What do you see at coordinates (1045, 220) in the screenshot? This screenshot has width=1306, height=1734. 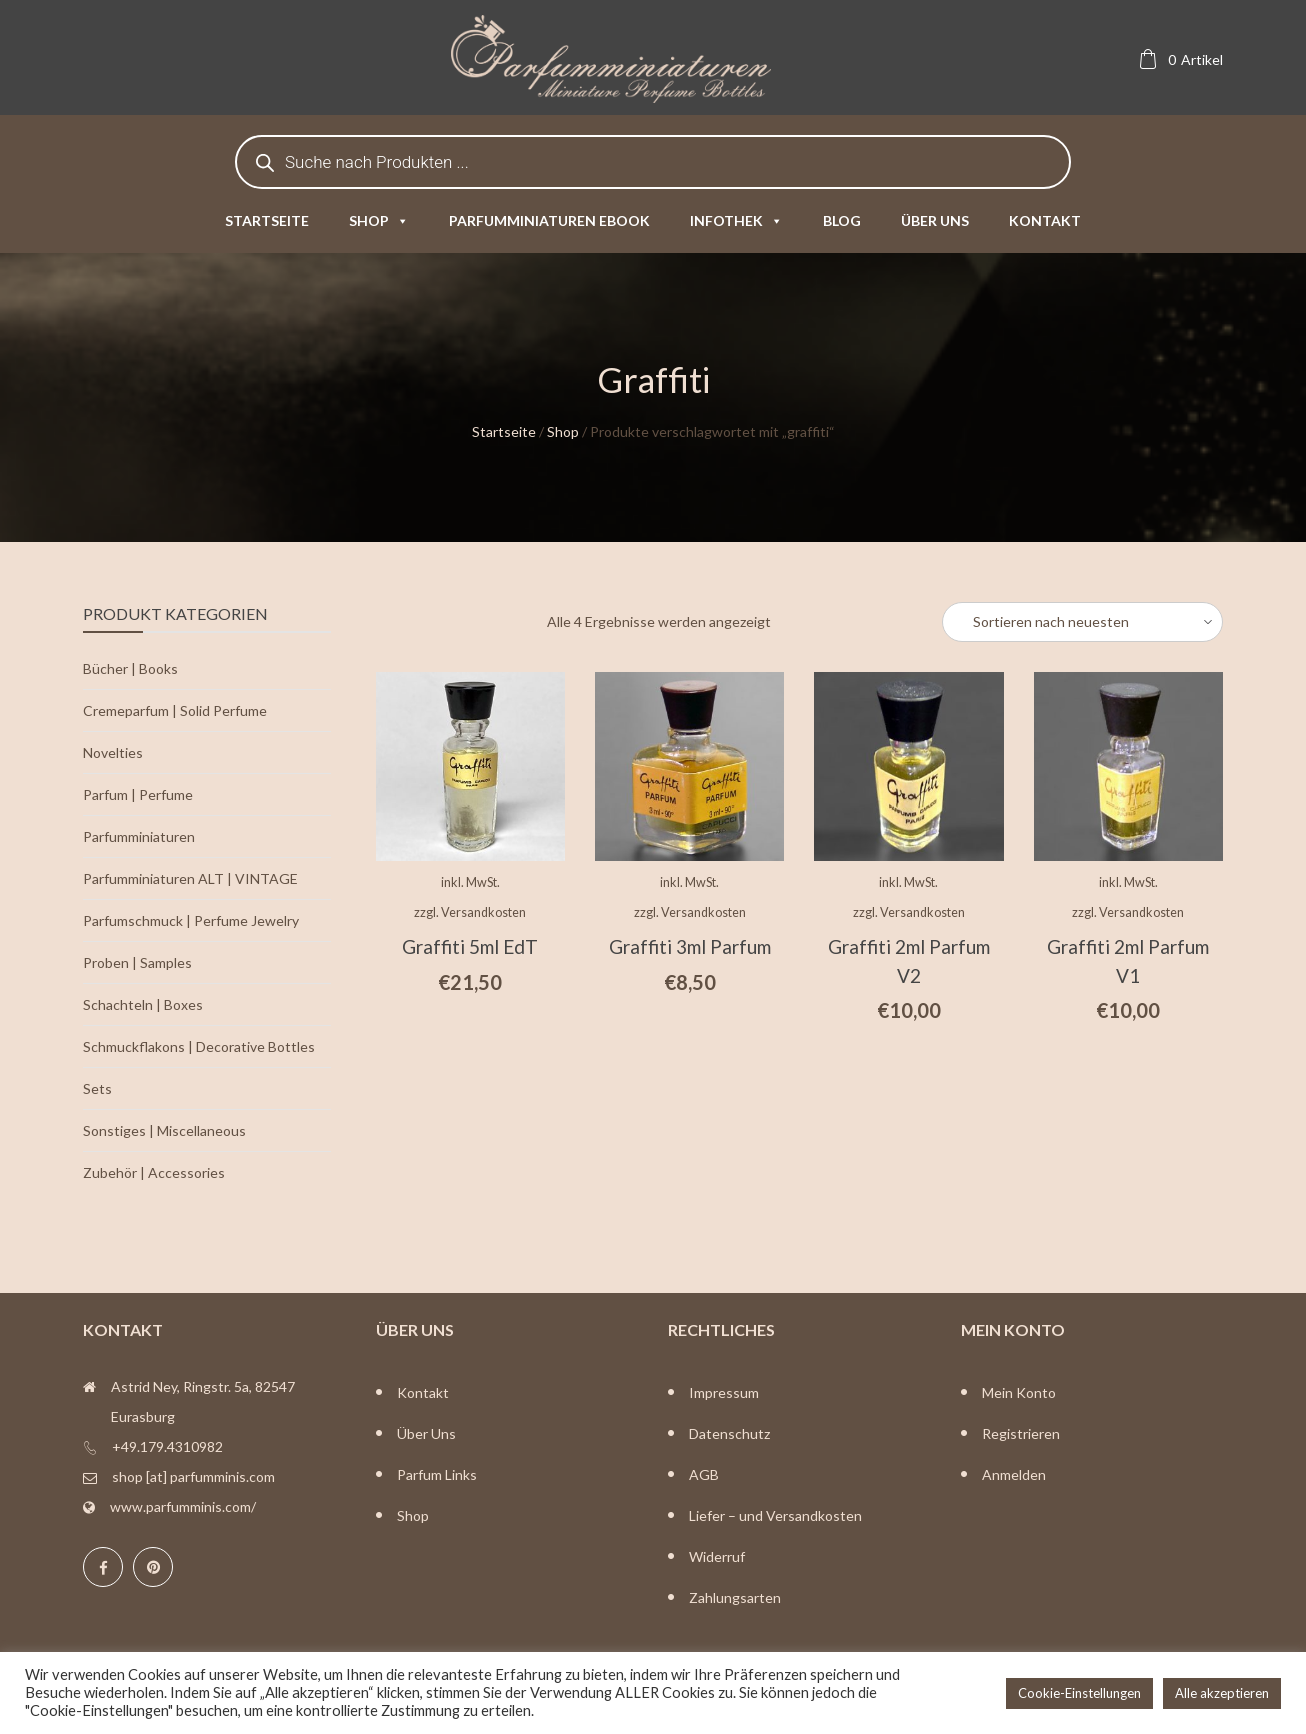 I see `Kontakt` at bounding box center [1045, 220].